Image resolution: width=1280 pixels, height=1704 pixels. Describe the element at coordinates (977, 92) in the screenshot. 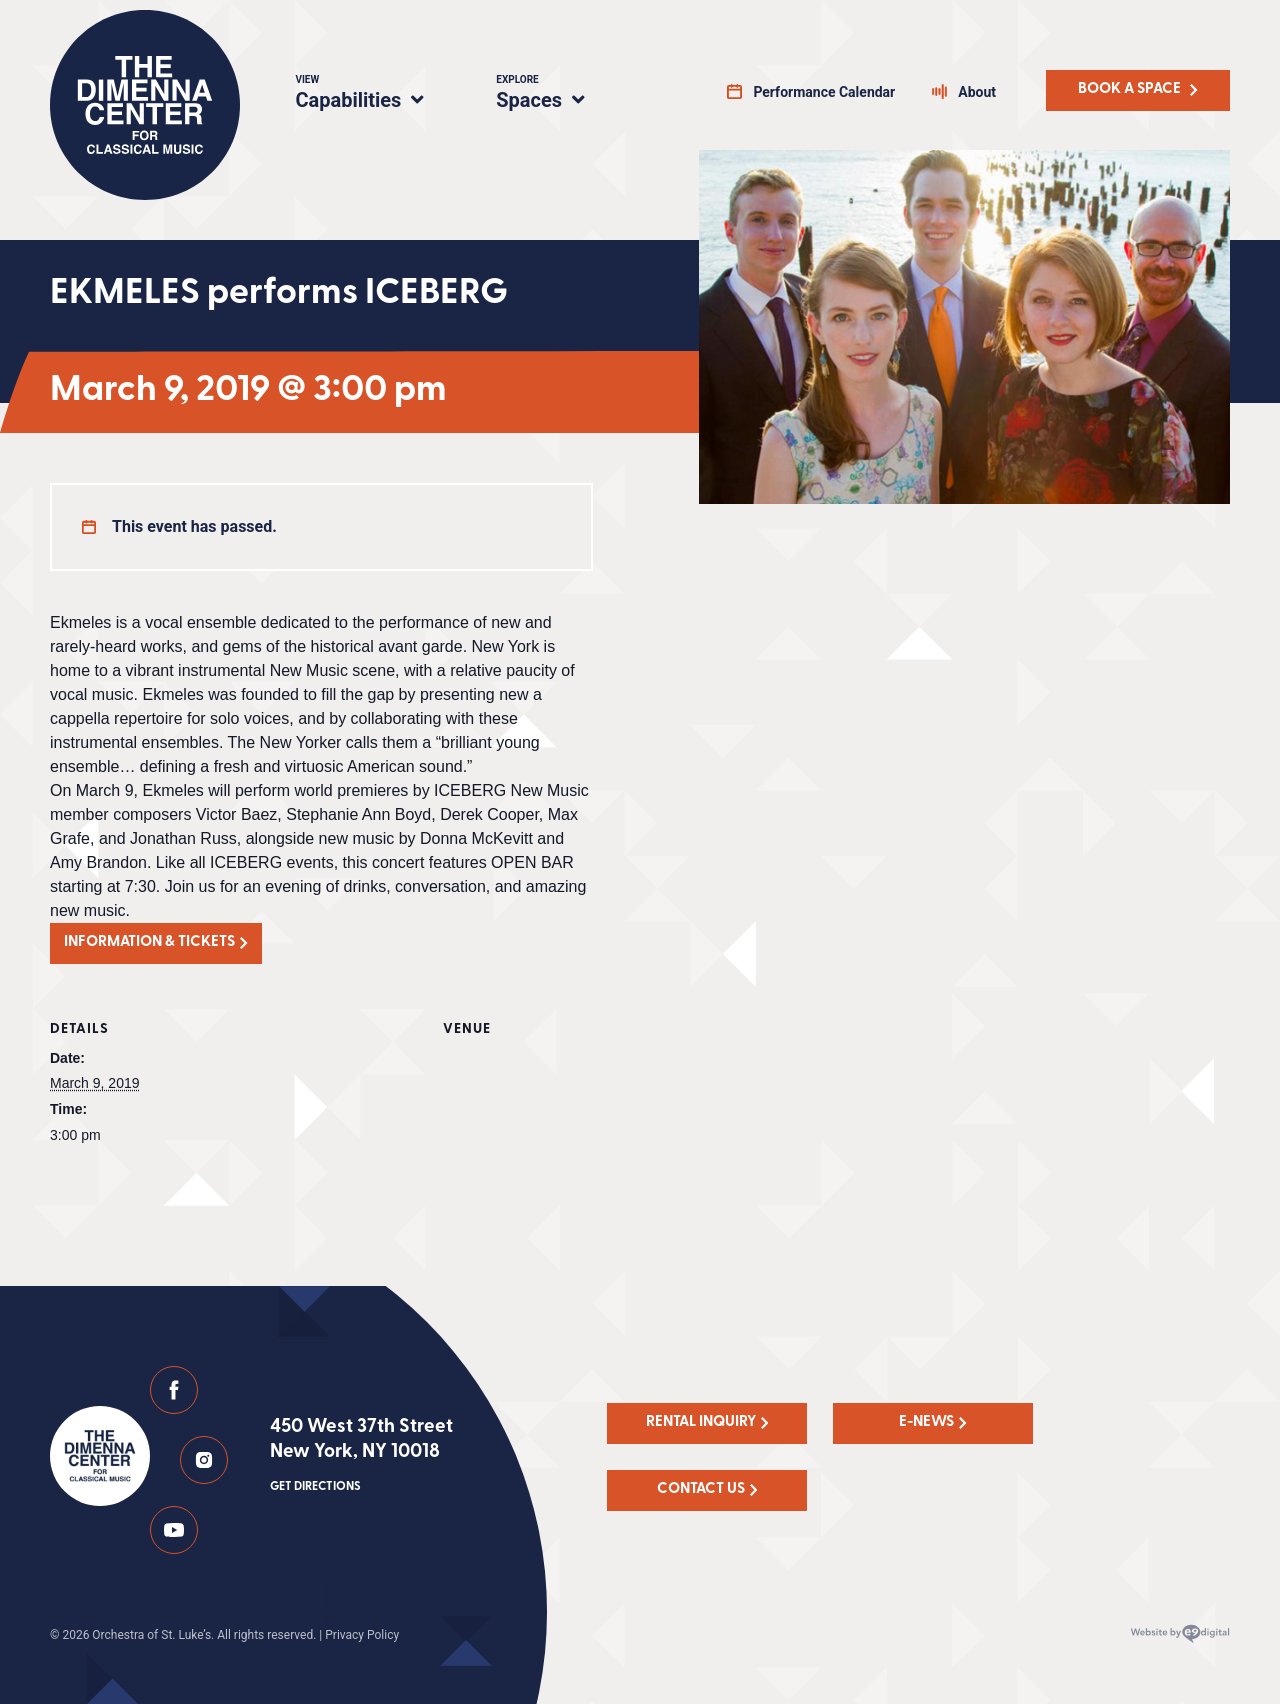

I see `About` at that location.